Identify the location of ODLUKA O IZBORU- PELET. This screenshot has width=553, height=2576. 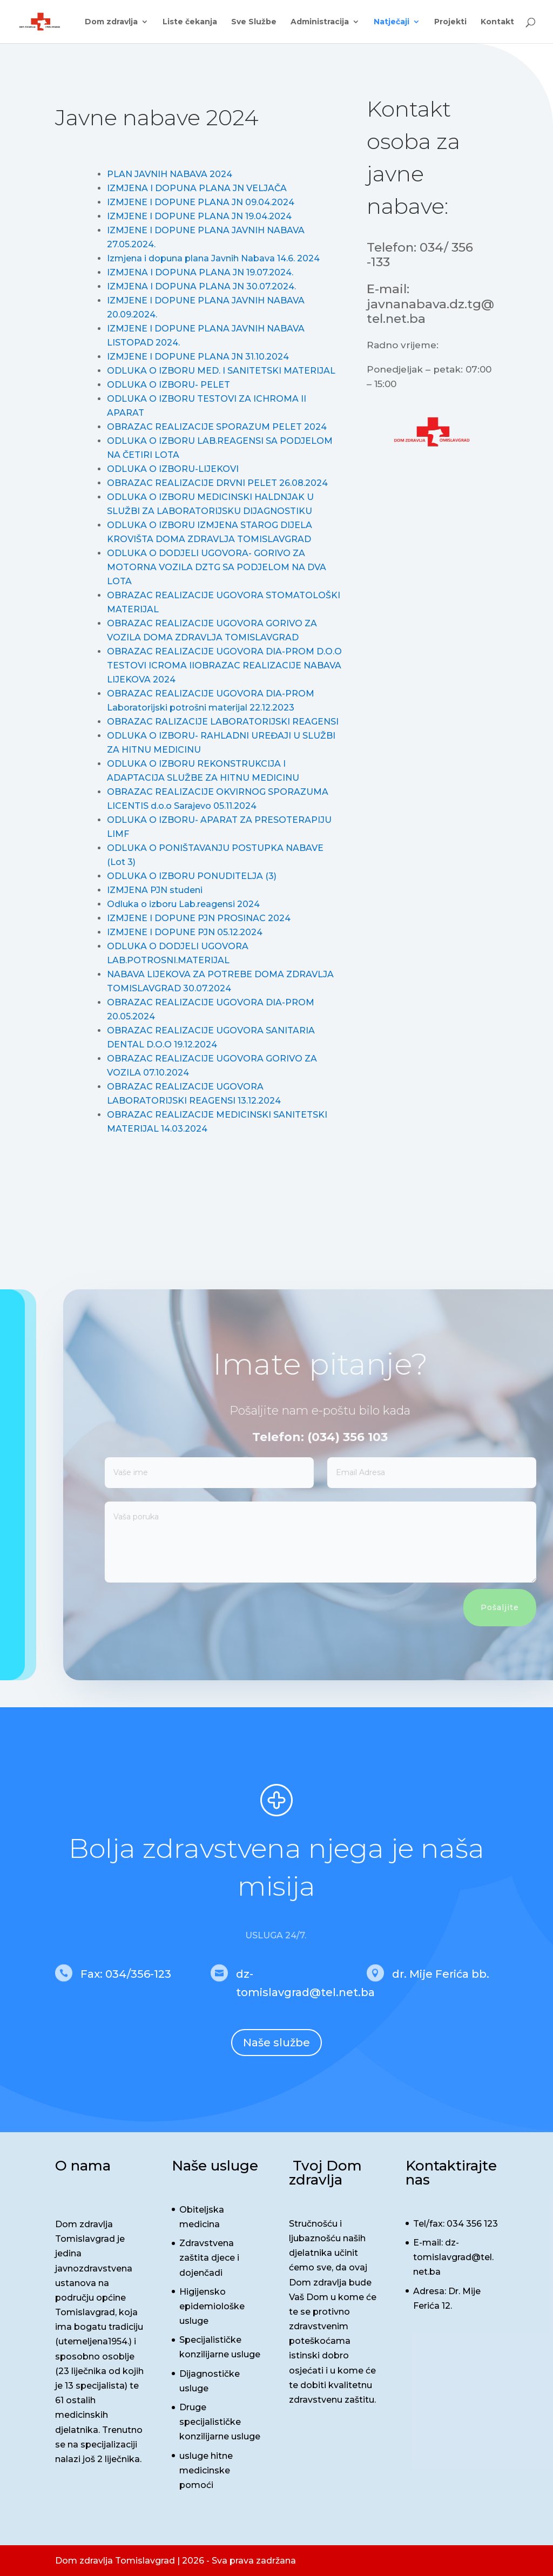
(168, 385).